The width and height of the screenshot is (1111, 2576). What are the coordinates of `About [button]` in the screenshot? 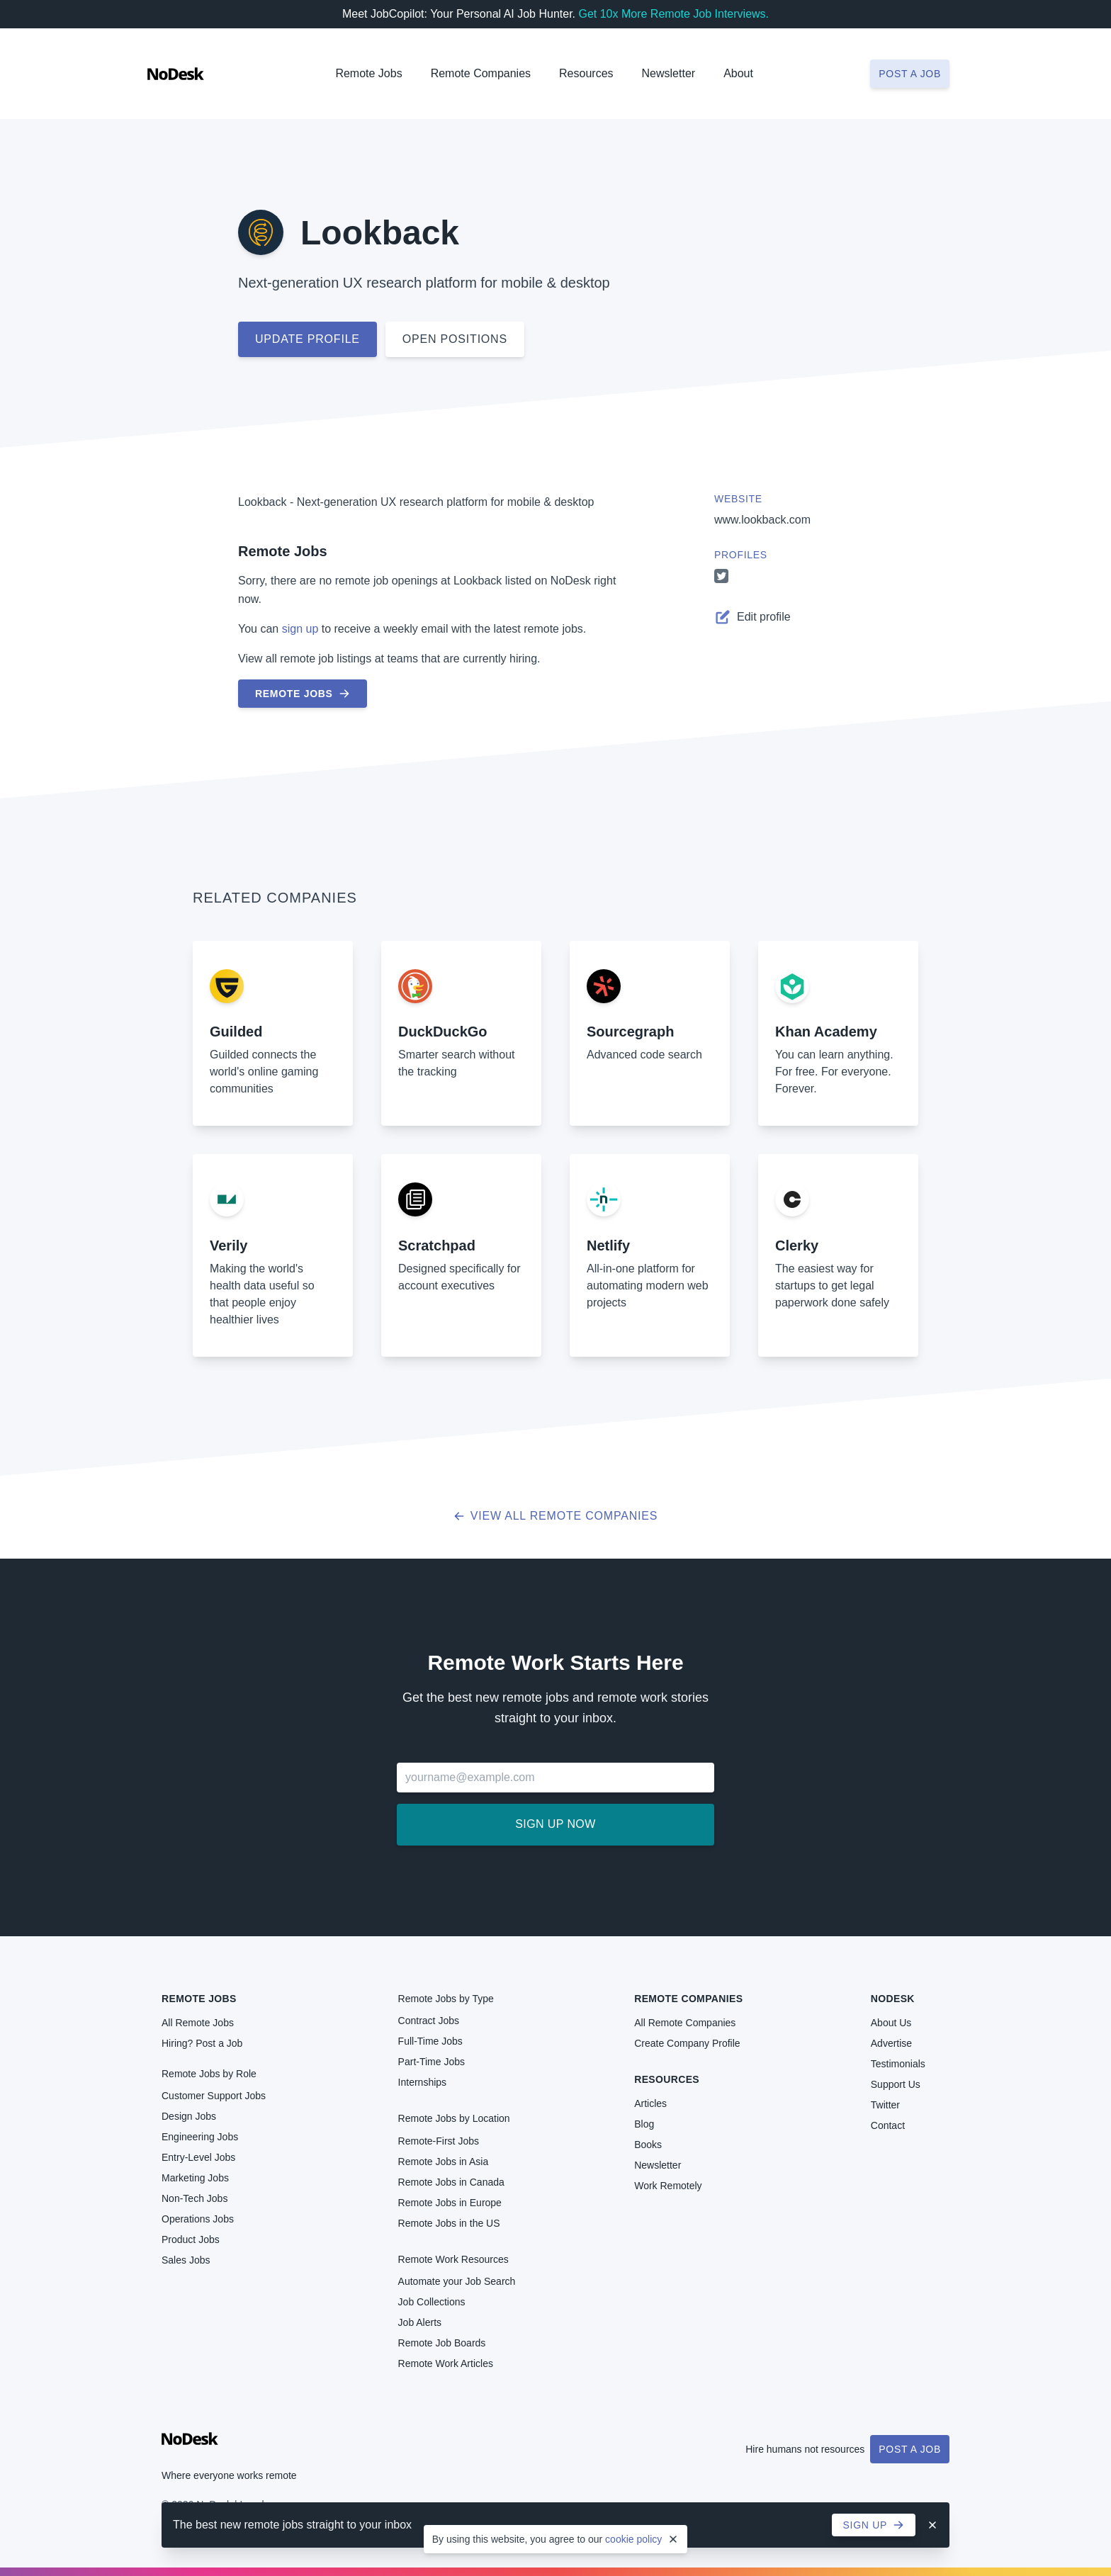 It's located at (738, 73).